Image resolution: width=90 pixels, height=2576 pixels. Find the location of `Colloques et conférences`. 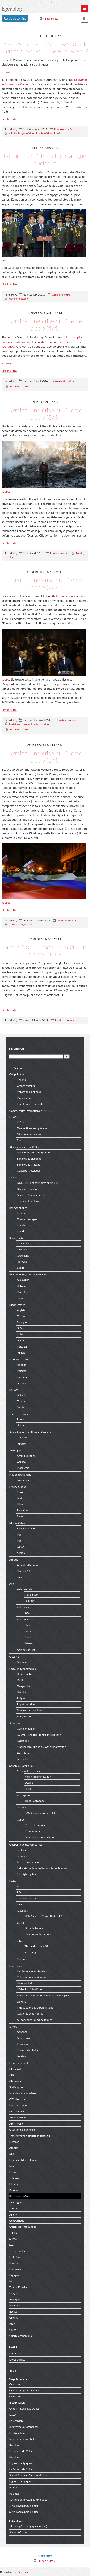

Colloques et conférences is located at coordinates (32, 1977).